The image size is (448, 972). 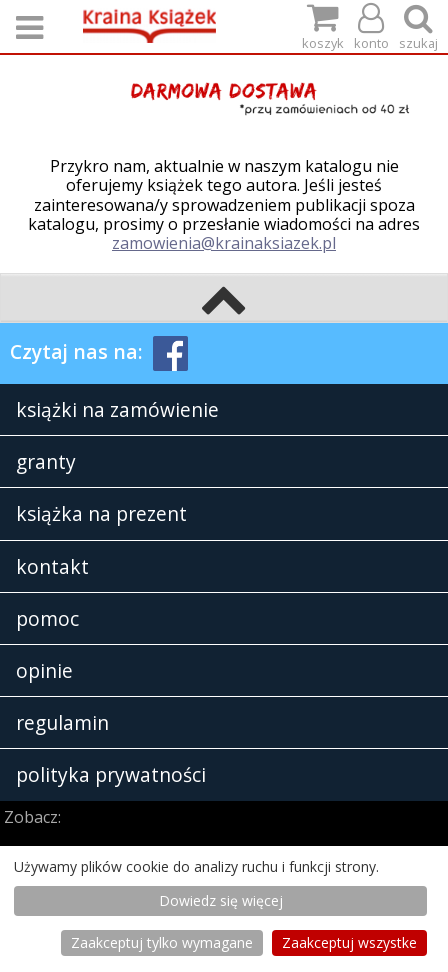 What do you see at coordinates (44, 670) in the screenshot?
I see `opinie` at bounding box center [44, 670].